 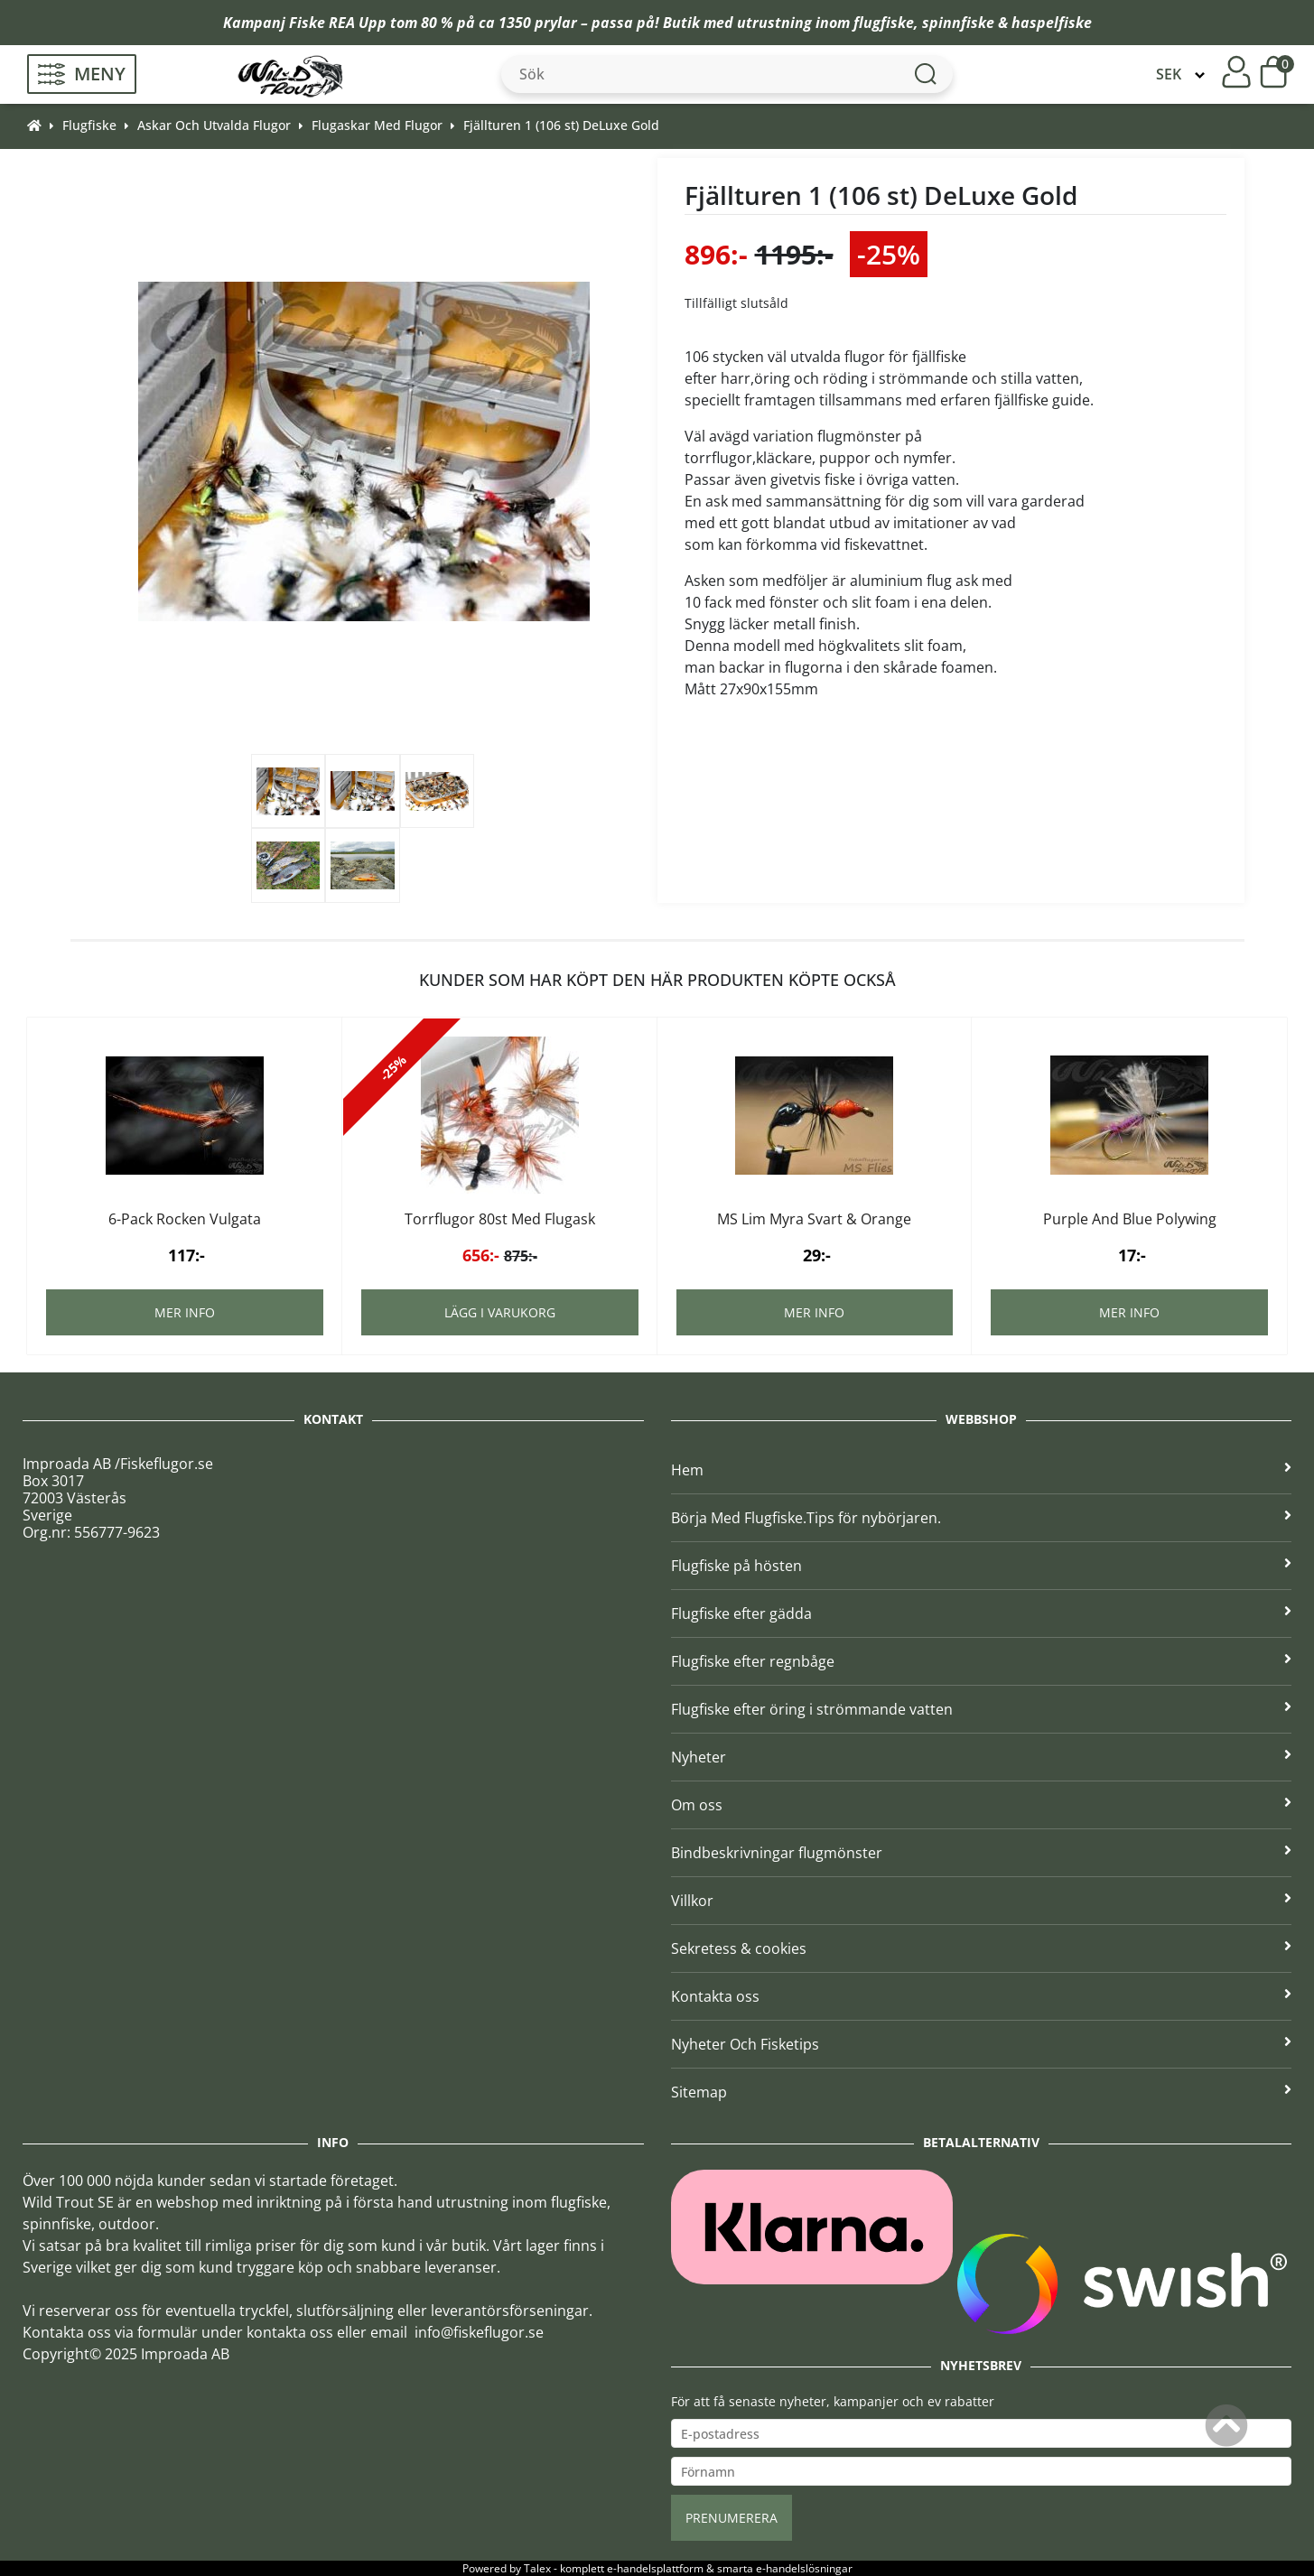 I want to click on Fjällturen 1 (106 st) DeLuxe Gold, so click(x=561, y=125).